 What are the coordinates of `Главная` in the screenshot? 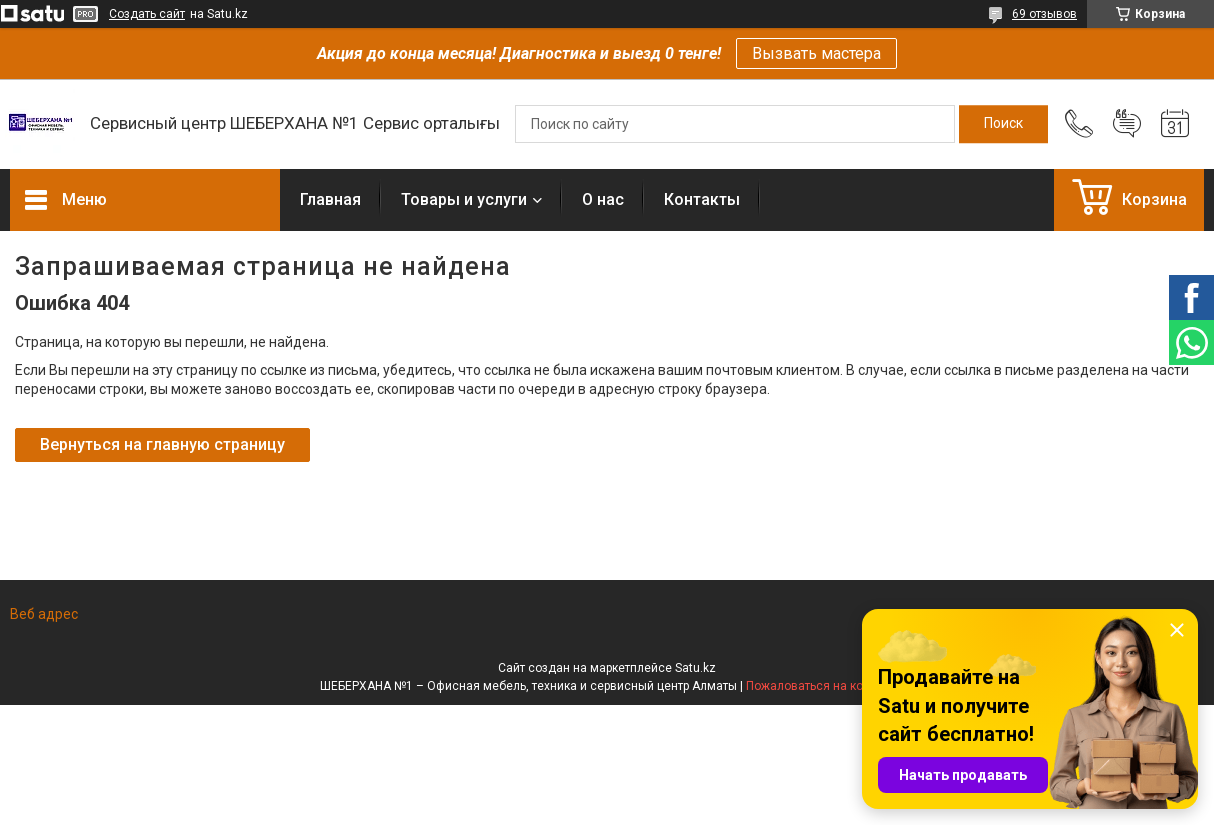 It's located at (330, 199).